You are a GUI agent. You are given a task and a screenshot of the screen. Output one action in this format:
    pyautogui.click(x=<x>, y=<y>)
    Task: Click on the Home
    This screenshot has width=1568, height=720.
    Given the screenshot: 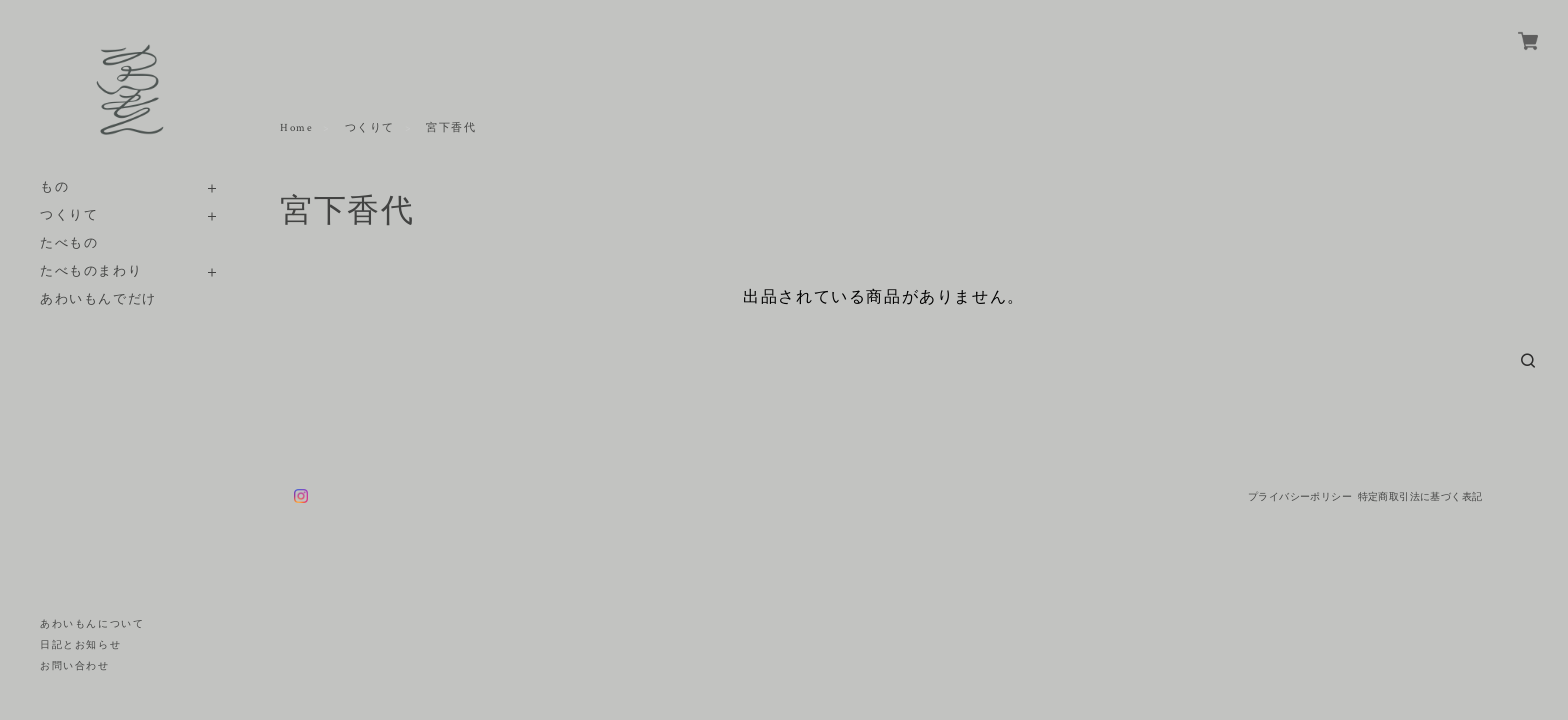 What is the action you would take?
    pyautogui.click(x=296, y=128)
    